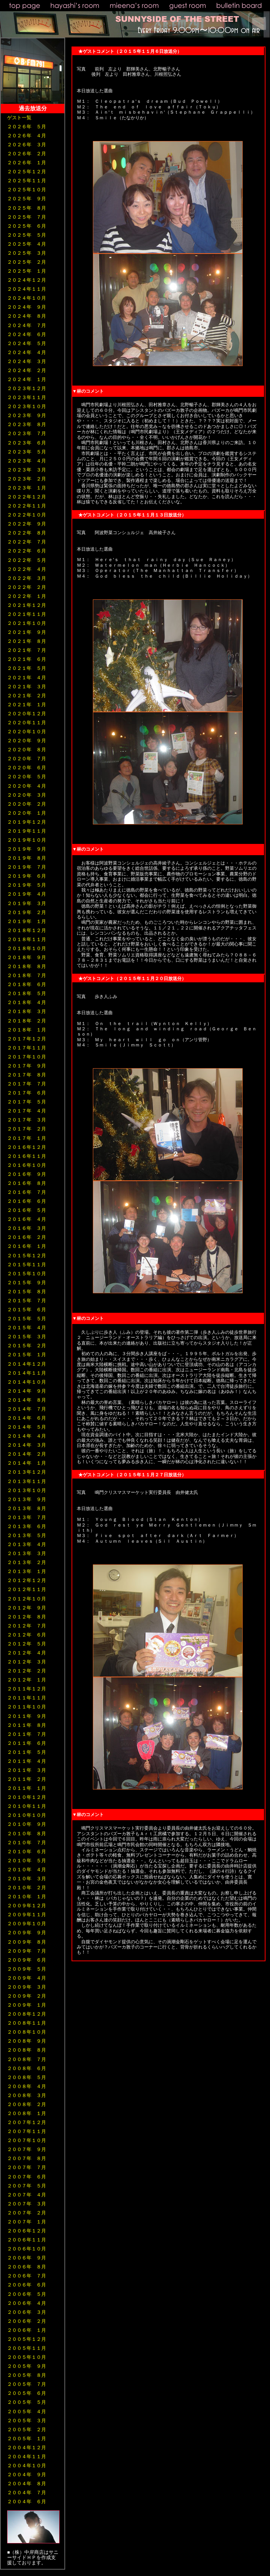  I want to click on ２０１０年１０月, so click(26, 1815).